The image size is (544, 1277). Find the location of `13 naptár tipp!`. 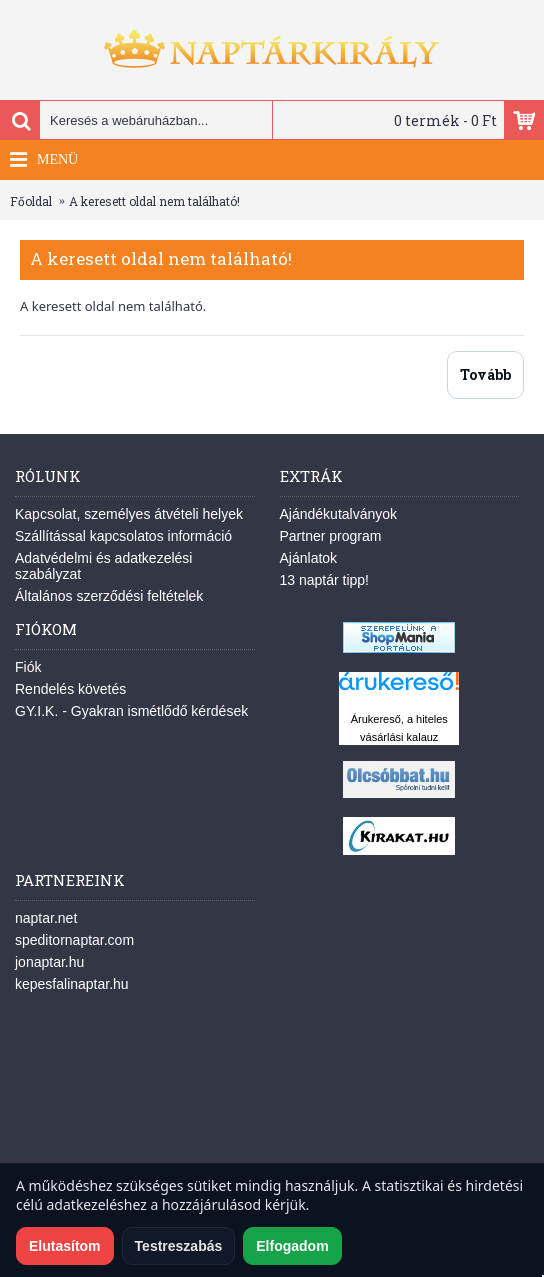

13 naptár tipp! is located at coordinates (325, 580).